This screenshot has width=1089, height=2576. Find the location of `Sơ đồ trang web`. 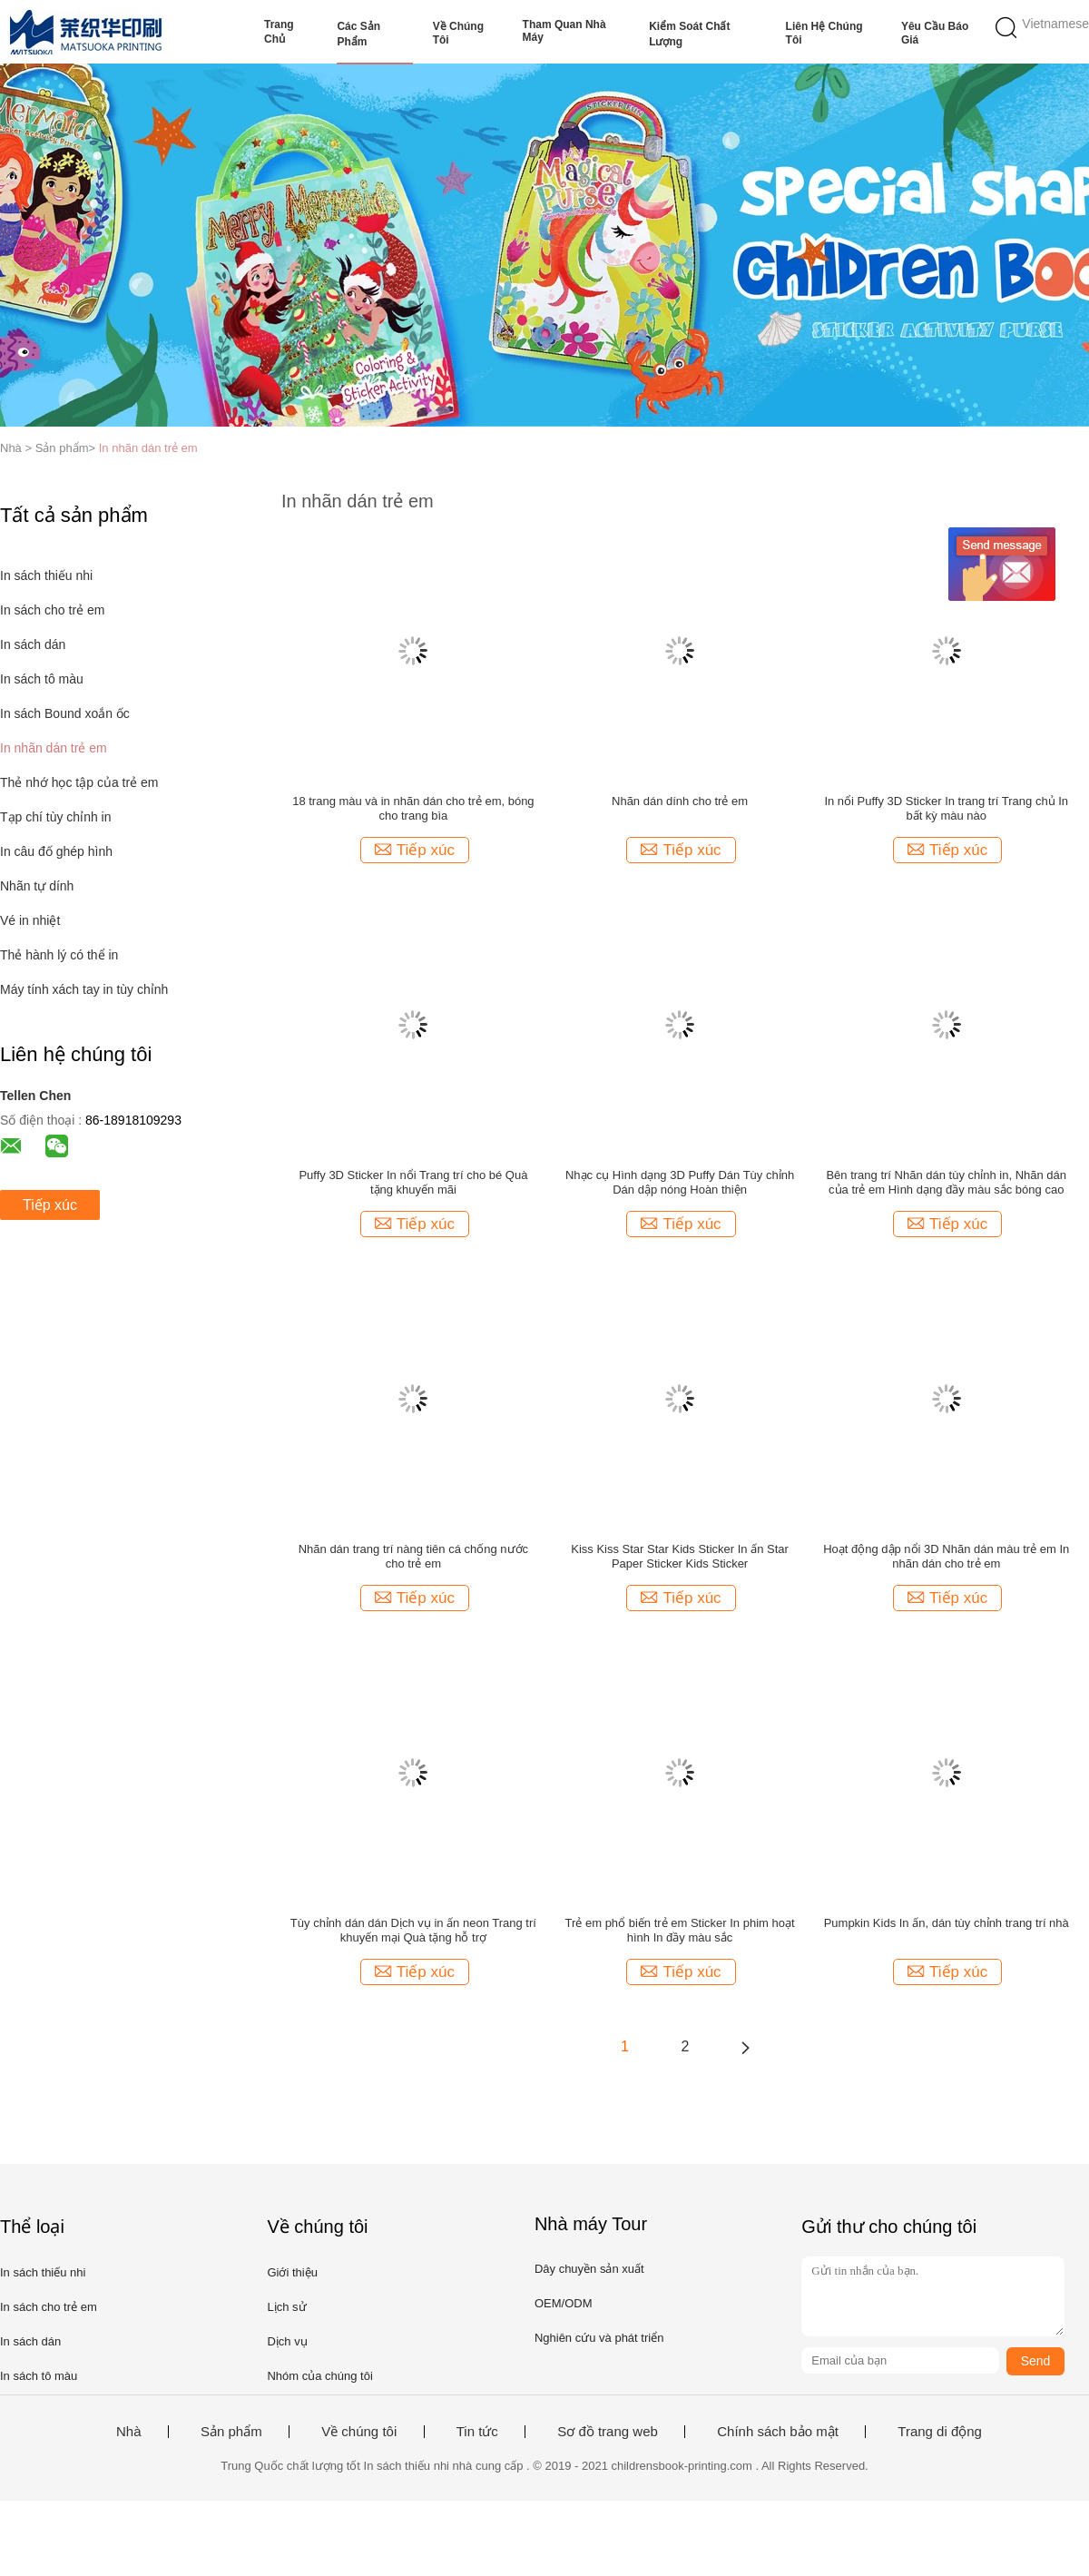

Sơ đồ trang web is located at coordinates (607, 2431).